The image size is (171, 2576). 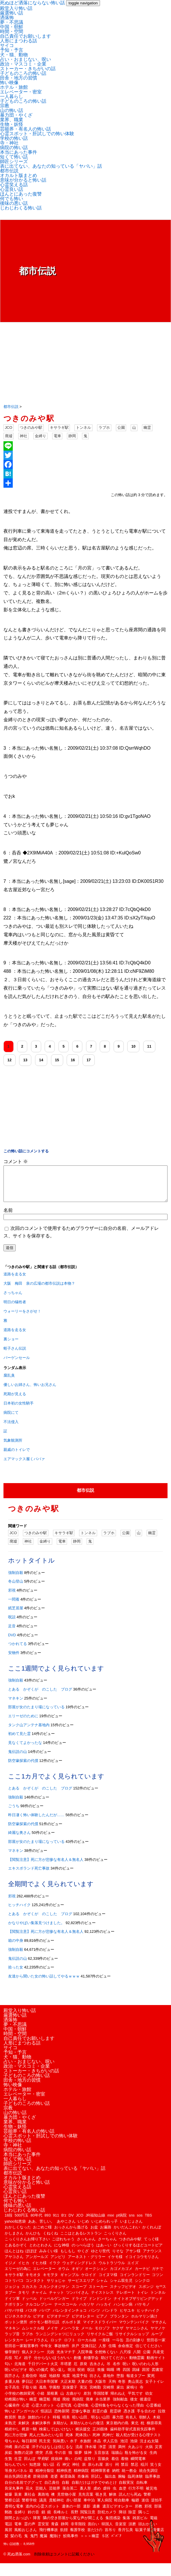 What do you see at coordinates (145, 2371) in the screenshot?
I see `呪いのわら人形` at bounding box center [145, 2371].